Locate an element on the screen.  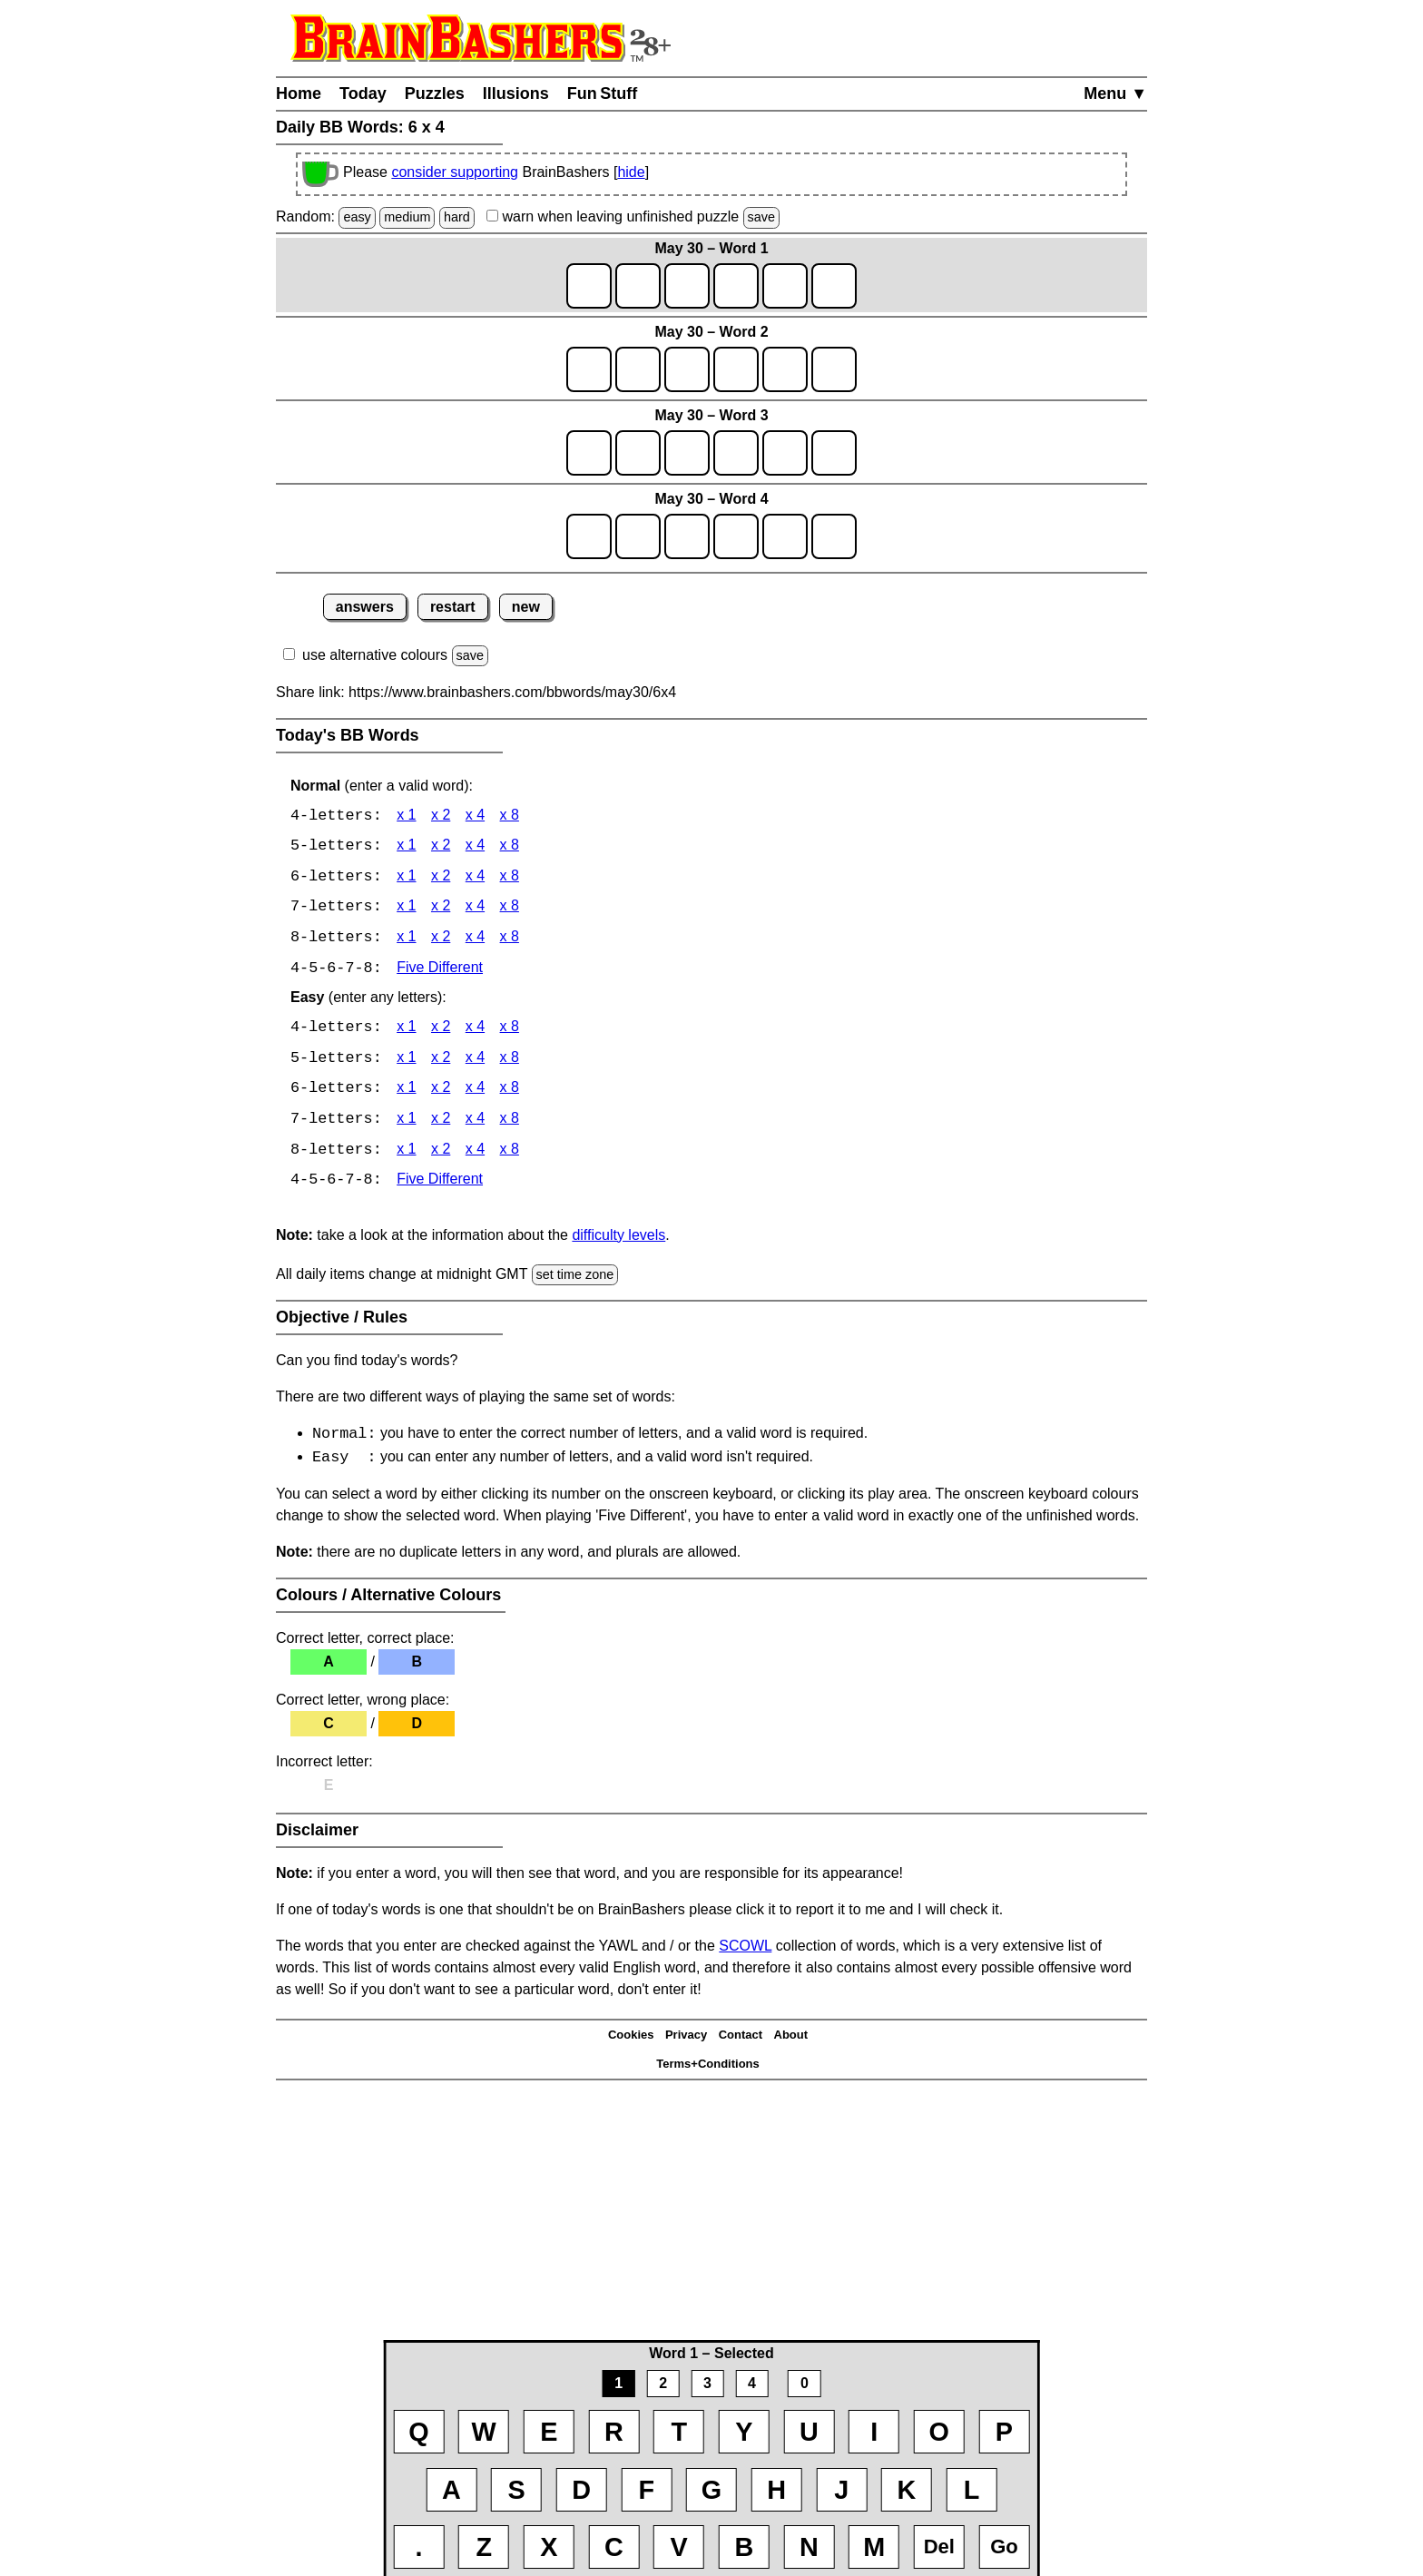
x 8 [BB Words 6 x 8] is located at coordinates (509, 878).